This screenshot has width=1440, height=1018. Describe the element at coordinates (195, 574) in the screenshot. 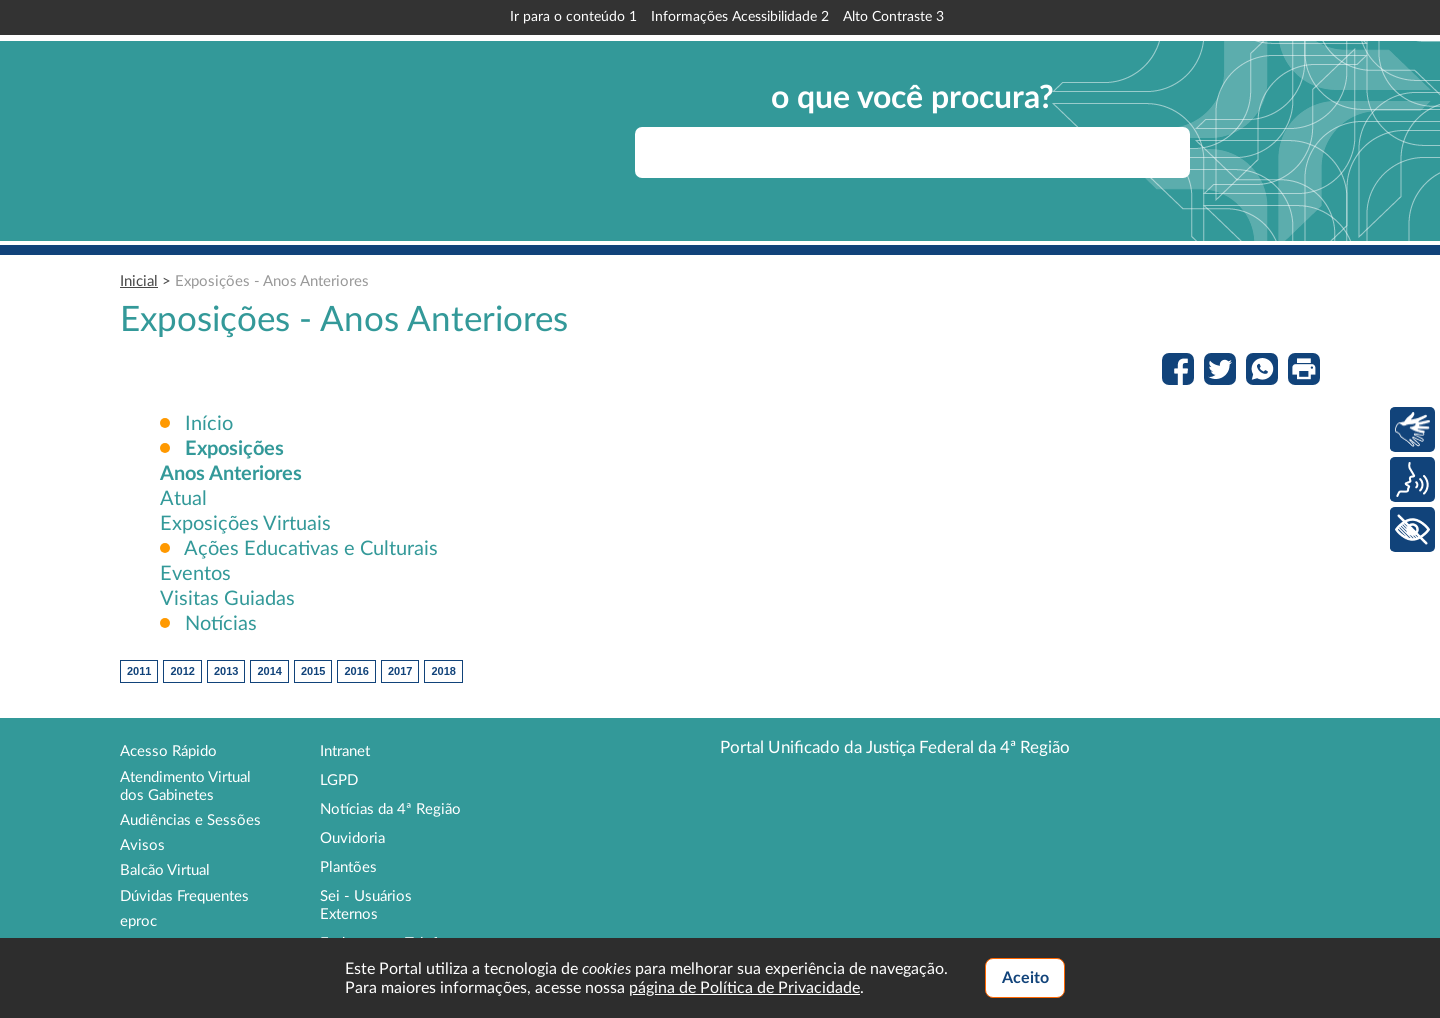

I see `Eventos` at that location.